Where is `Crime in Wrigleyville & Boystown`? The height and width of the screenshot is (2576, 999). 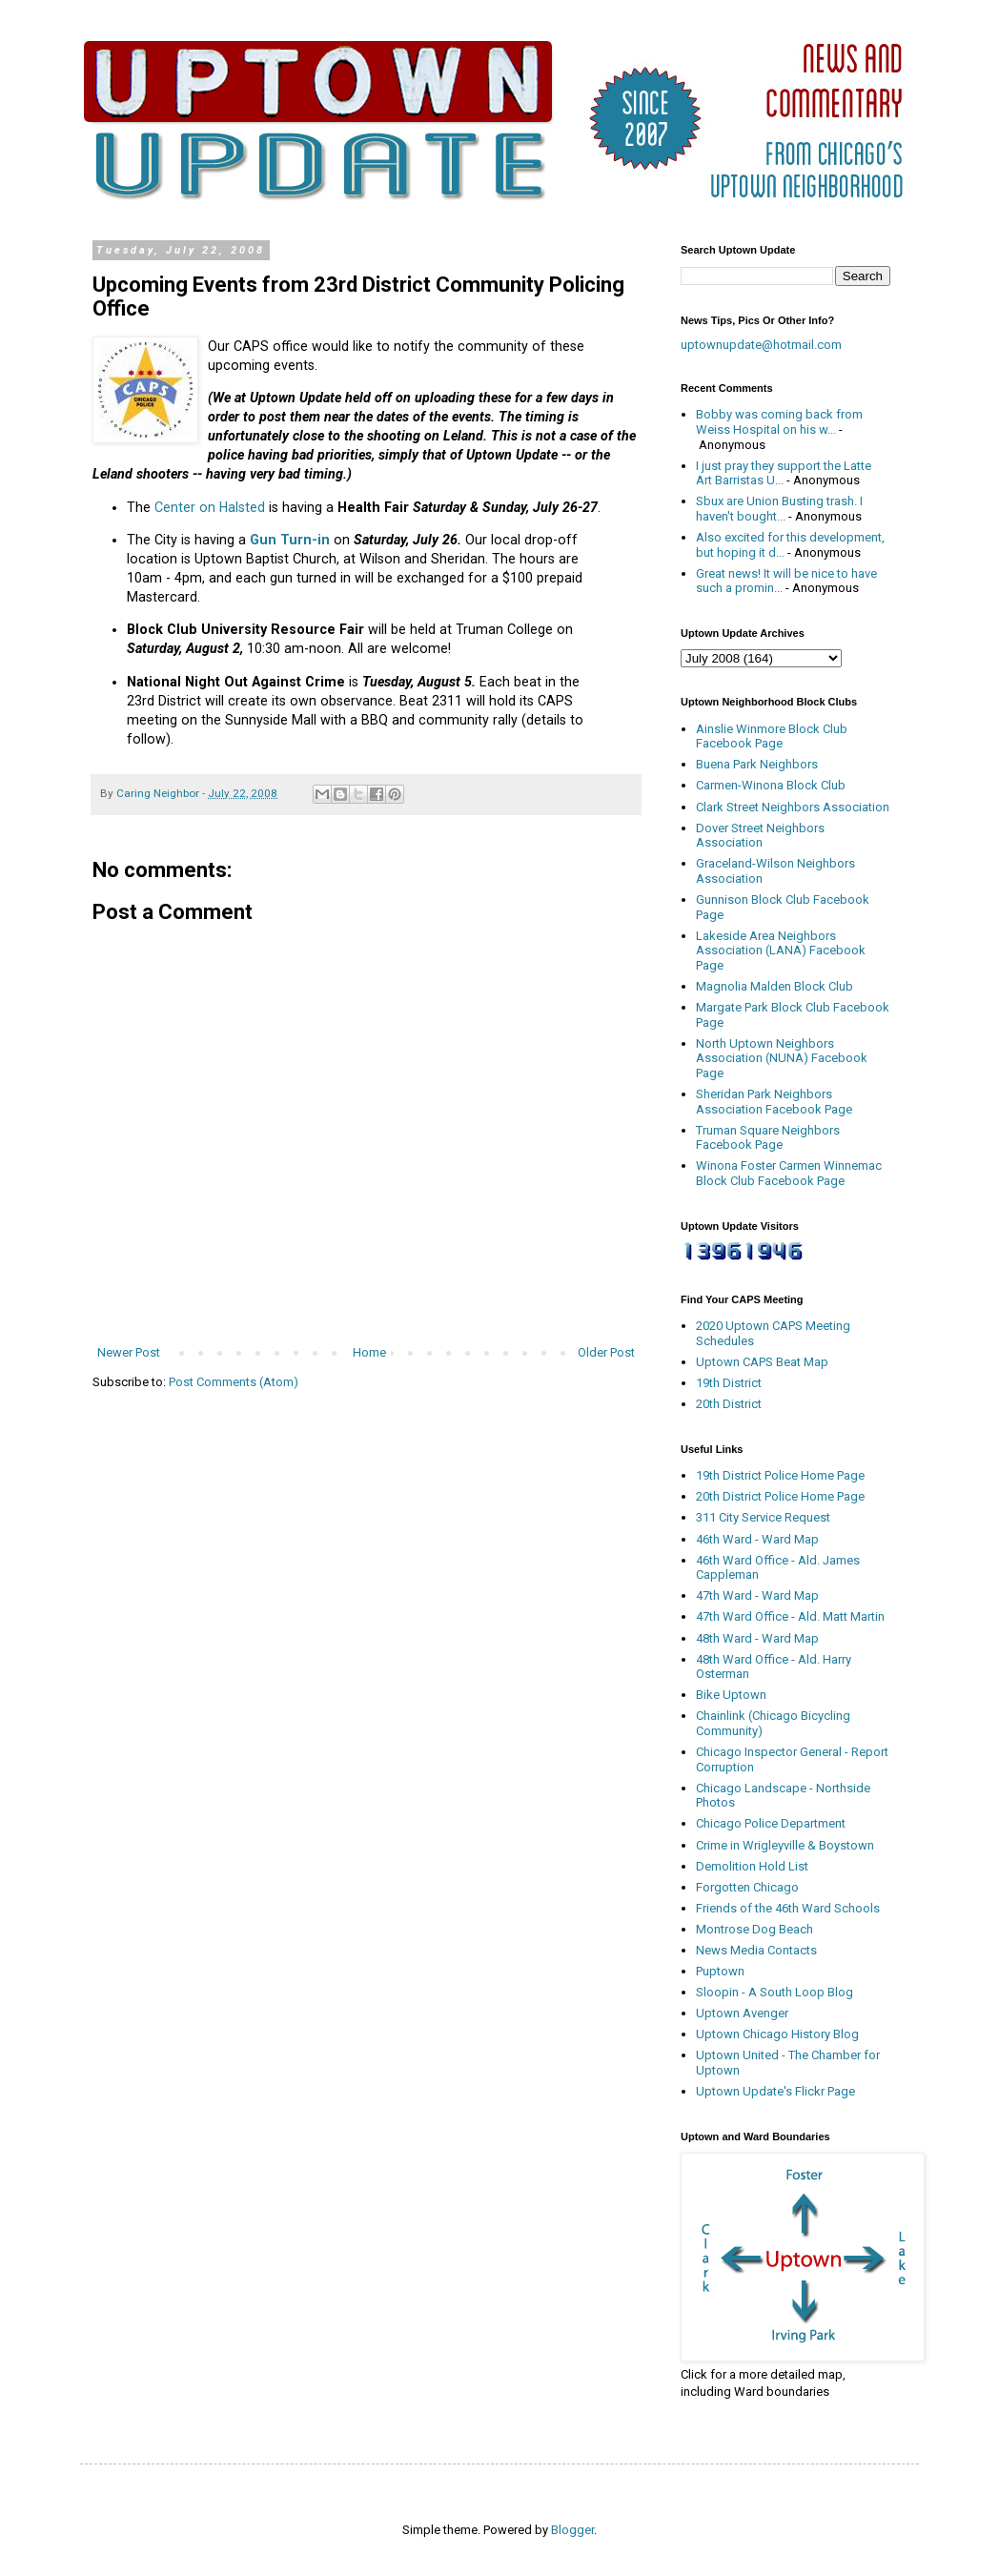
Crime in Wrigleyville & Boystown is located at coordinates (785, 1845).